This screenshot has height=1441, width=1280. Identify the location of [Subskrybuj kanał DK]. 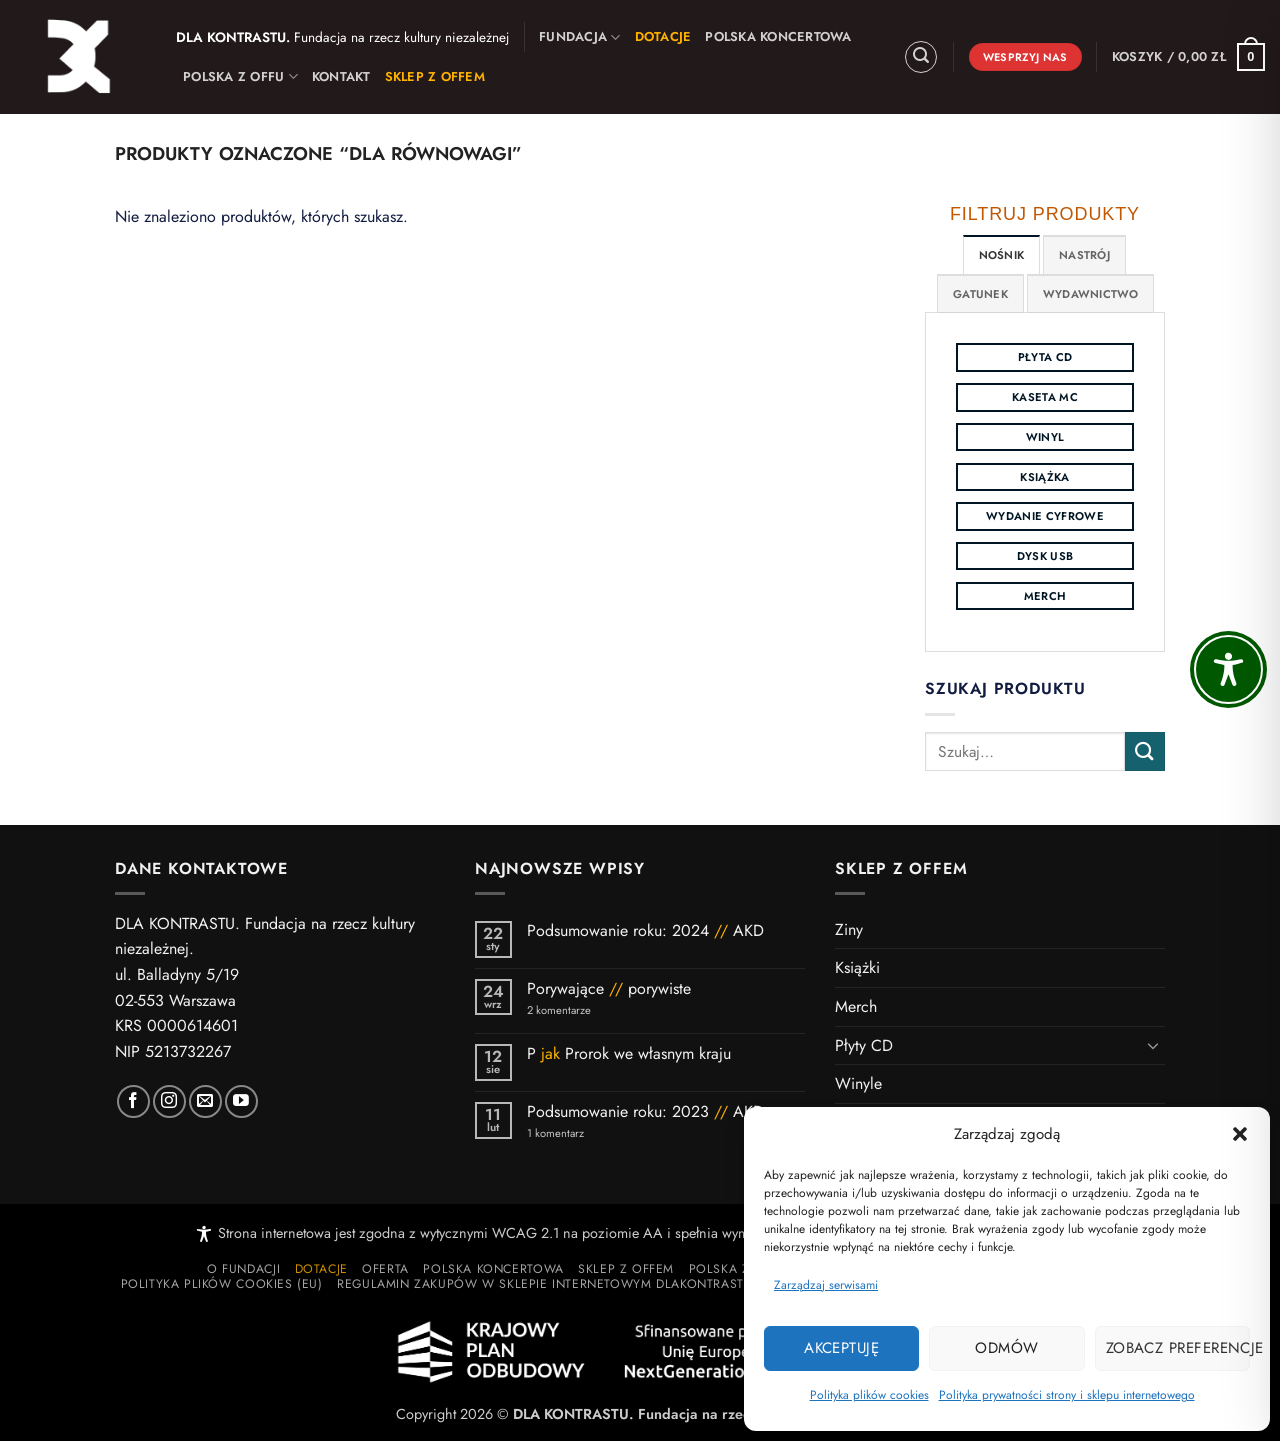
(241, 1101).